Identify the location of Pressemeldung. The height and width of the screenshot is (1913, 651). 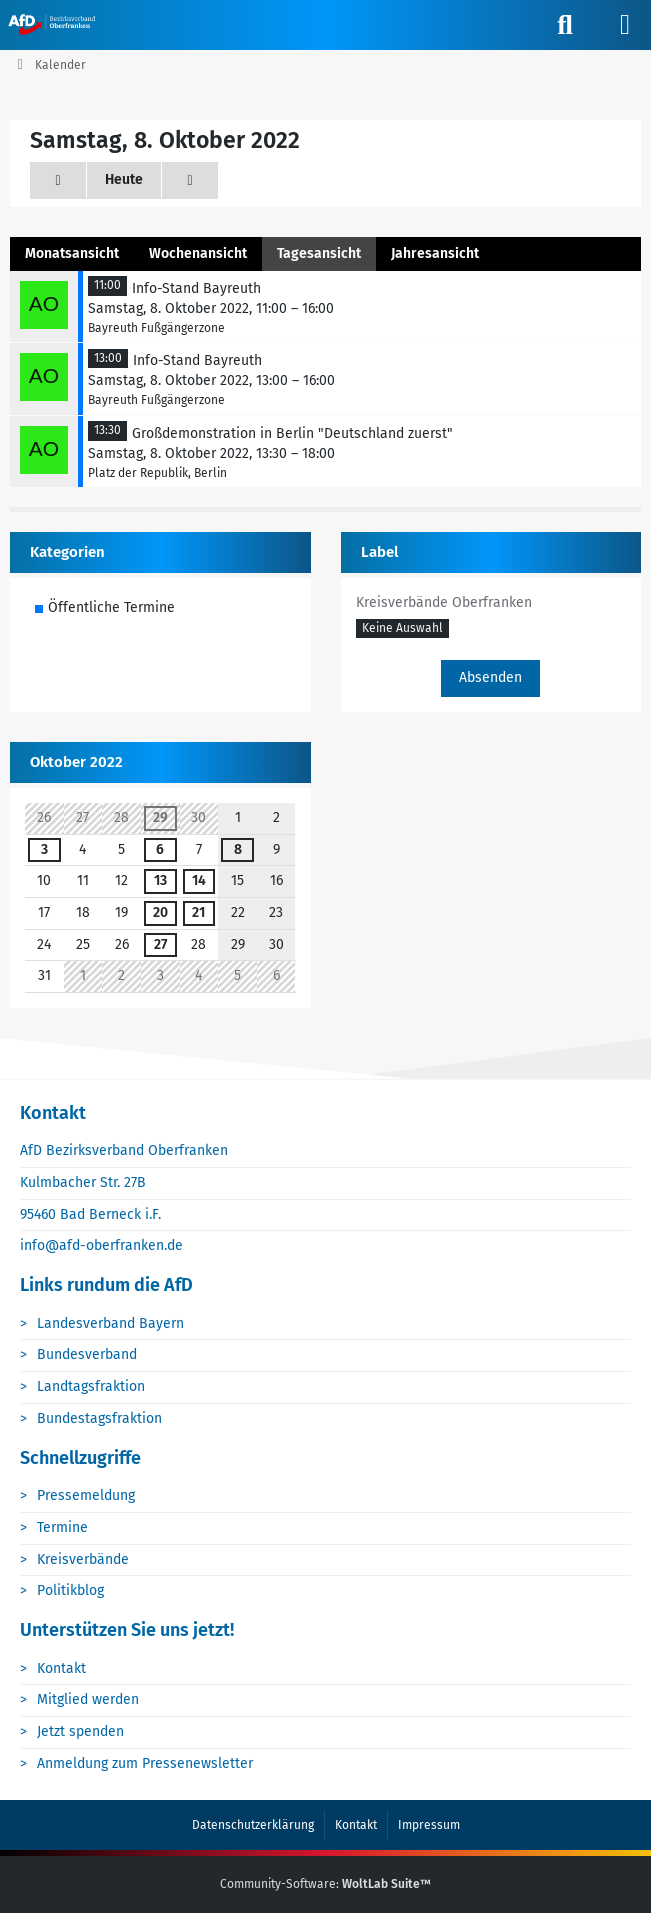
(86, 1495).